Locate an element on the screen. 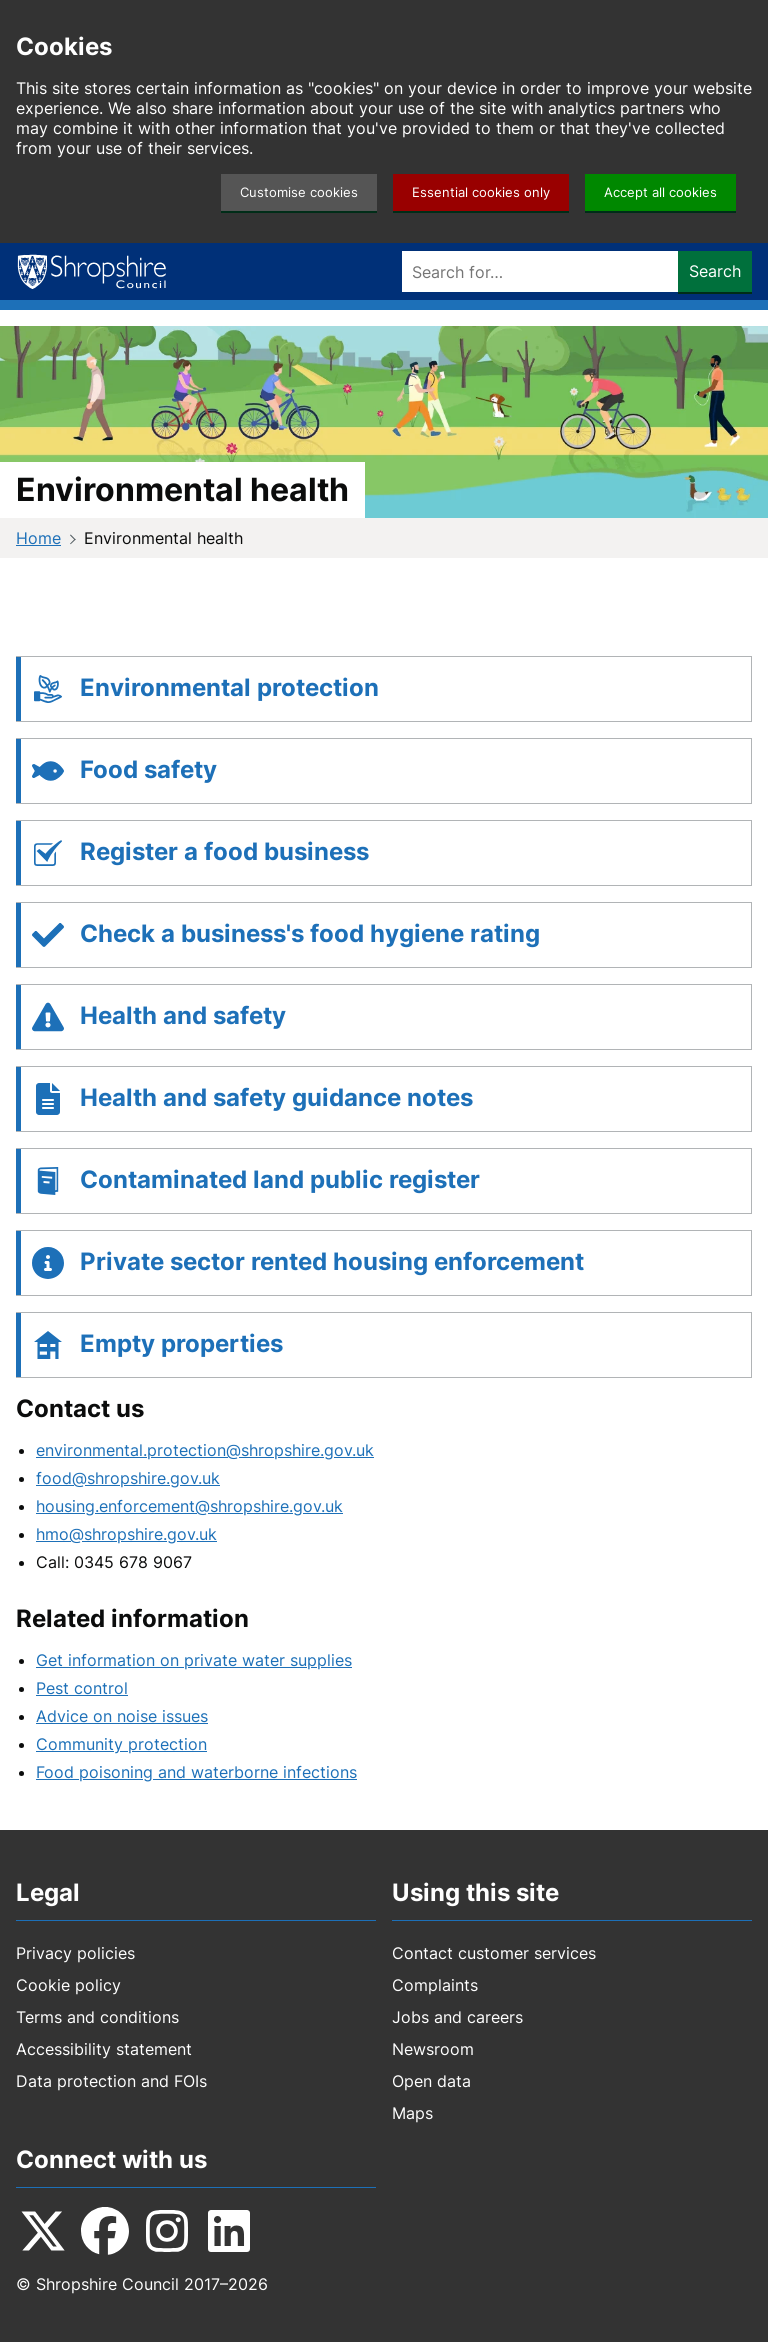 The height and width of the screenshot is (2342, 768). Accept all cookies is located at coordinates (660, 192).